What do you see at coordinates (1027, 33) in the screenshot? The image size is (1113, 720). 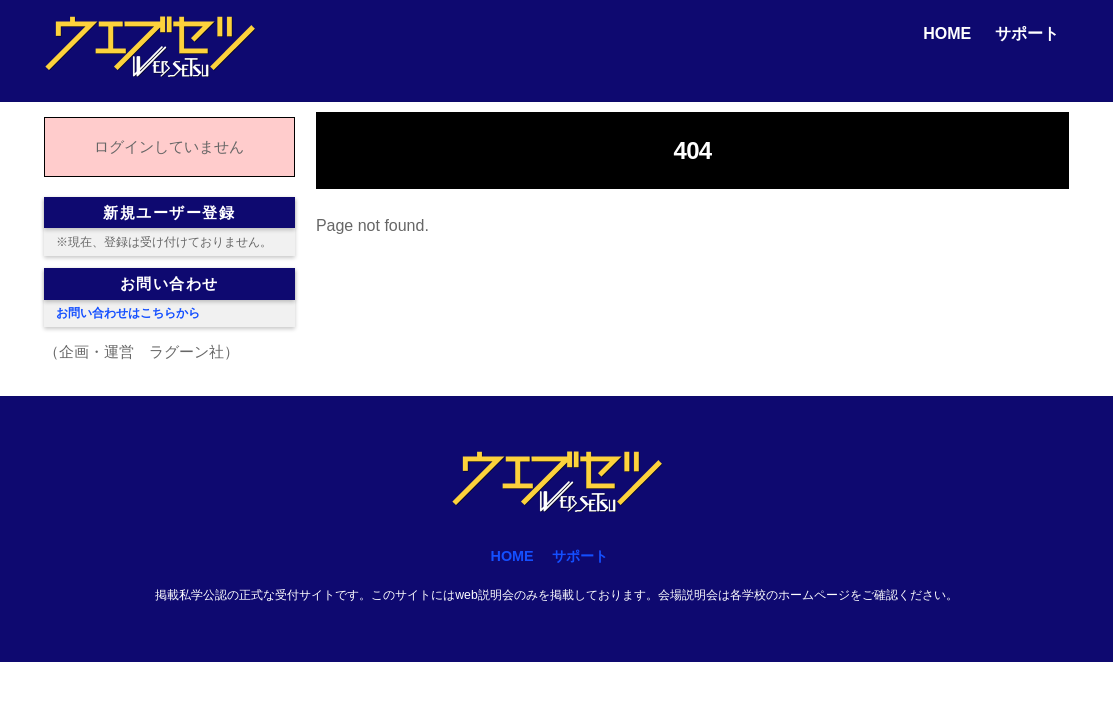 I see `サポート` at bounding box center [1027, 33].